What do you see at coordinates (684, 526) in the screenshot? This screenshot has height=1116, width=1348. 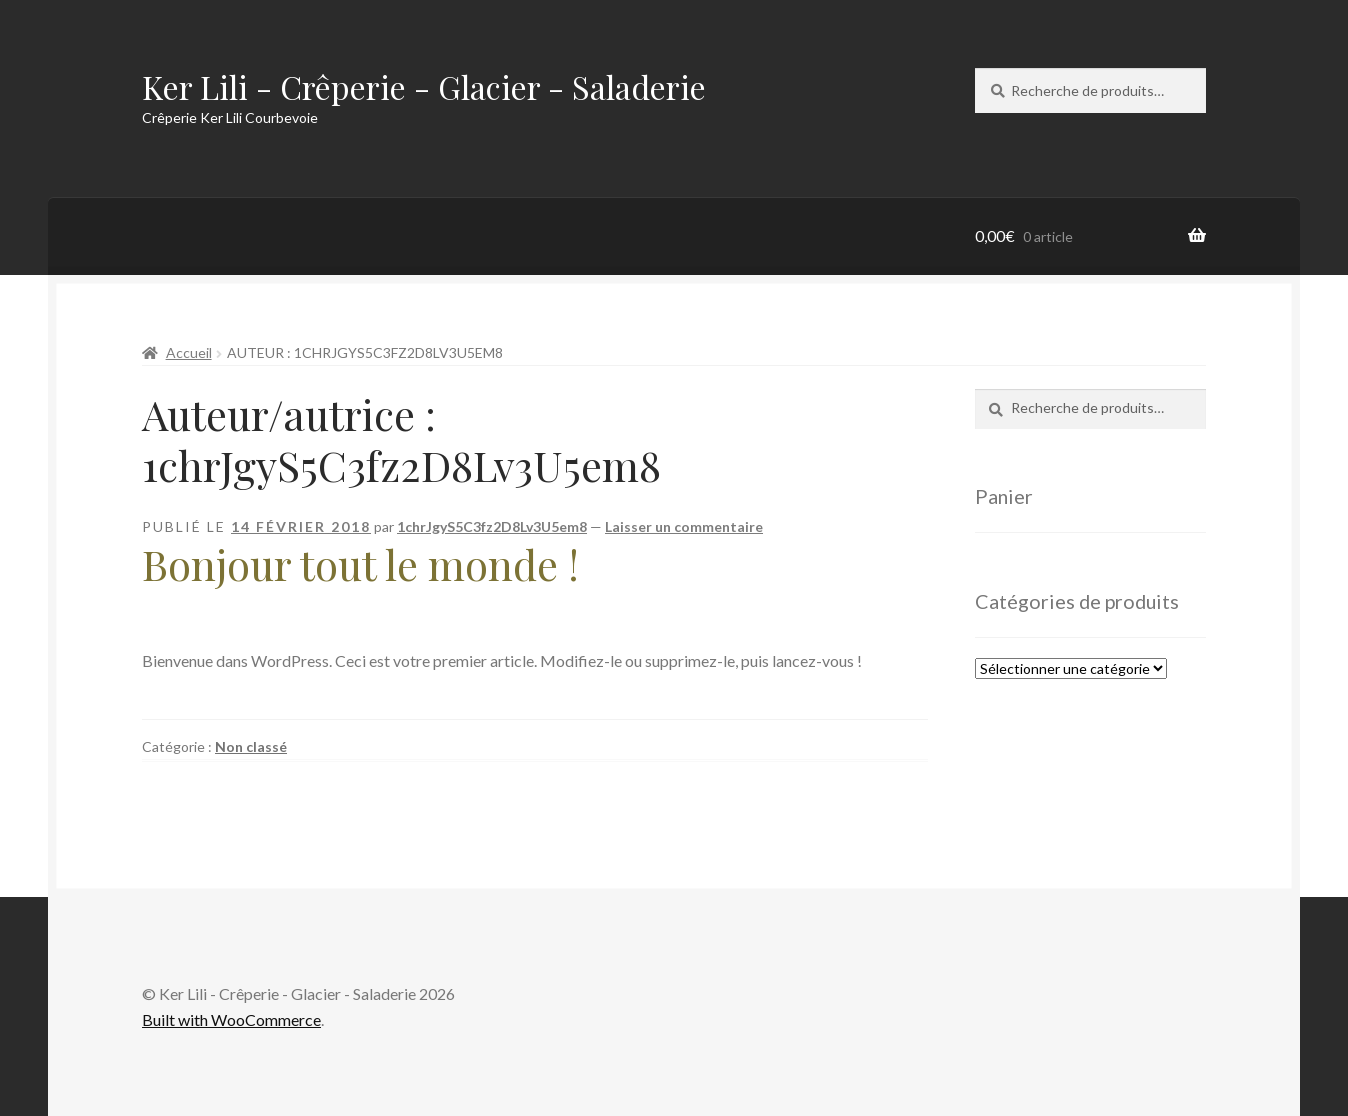 I see `Laisser un commentaire` at bounding box center [684, 526].